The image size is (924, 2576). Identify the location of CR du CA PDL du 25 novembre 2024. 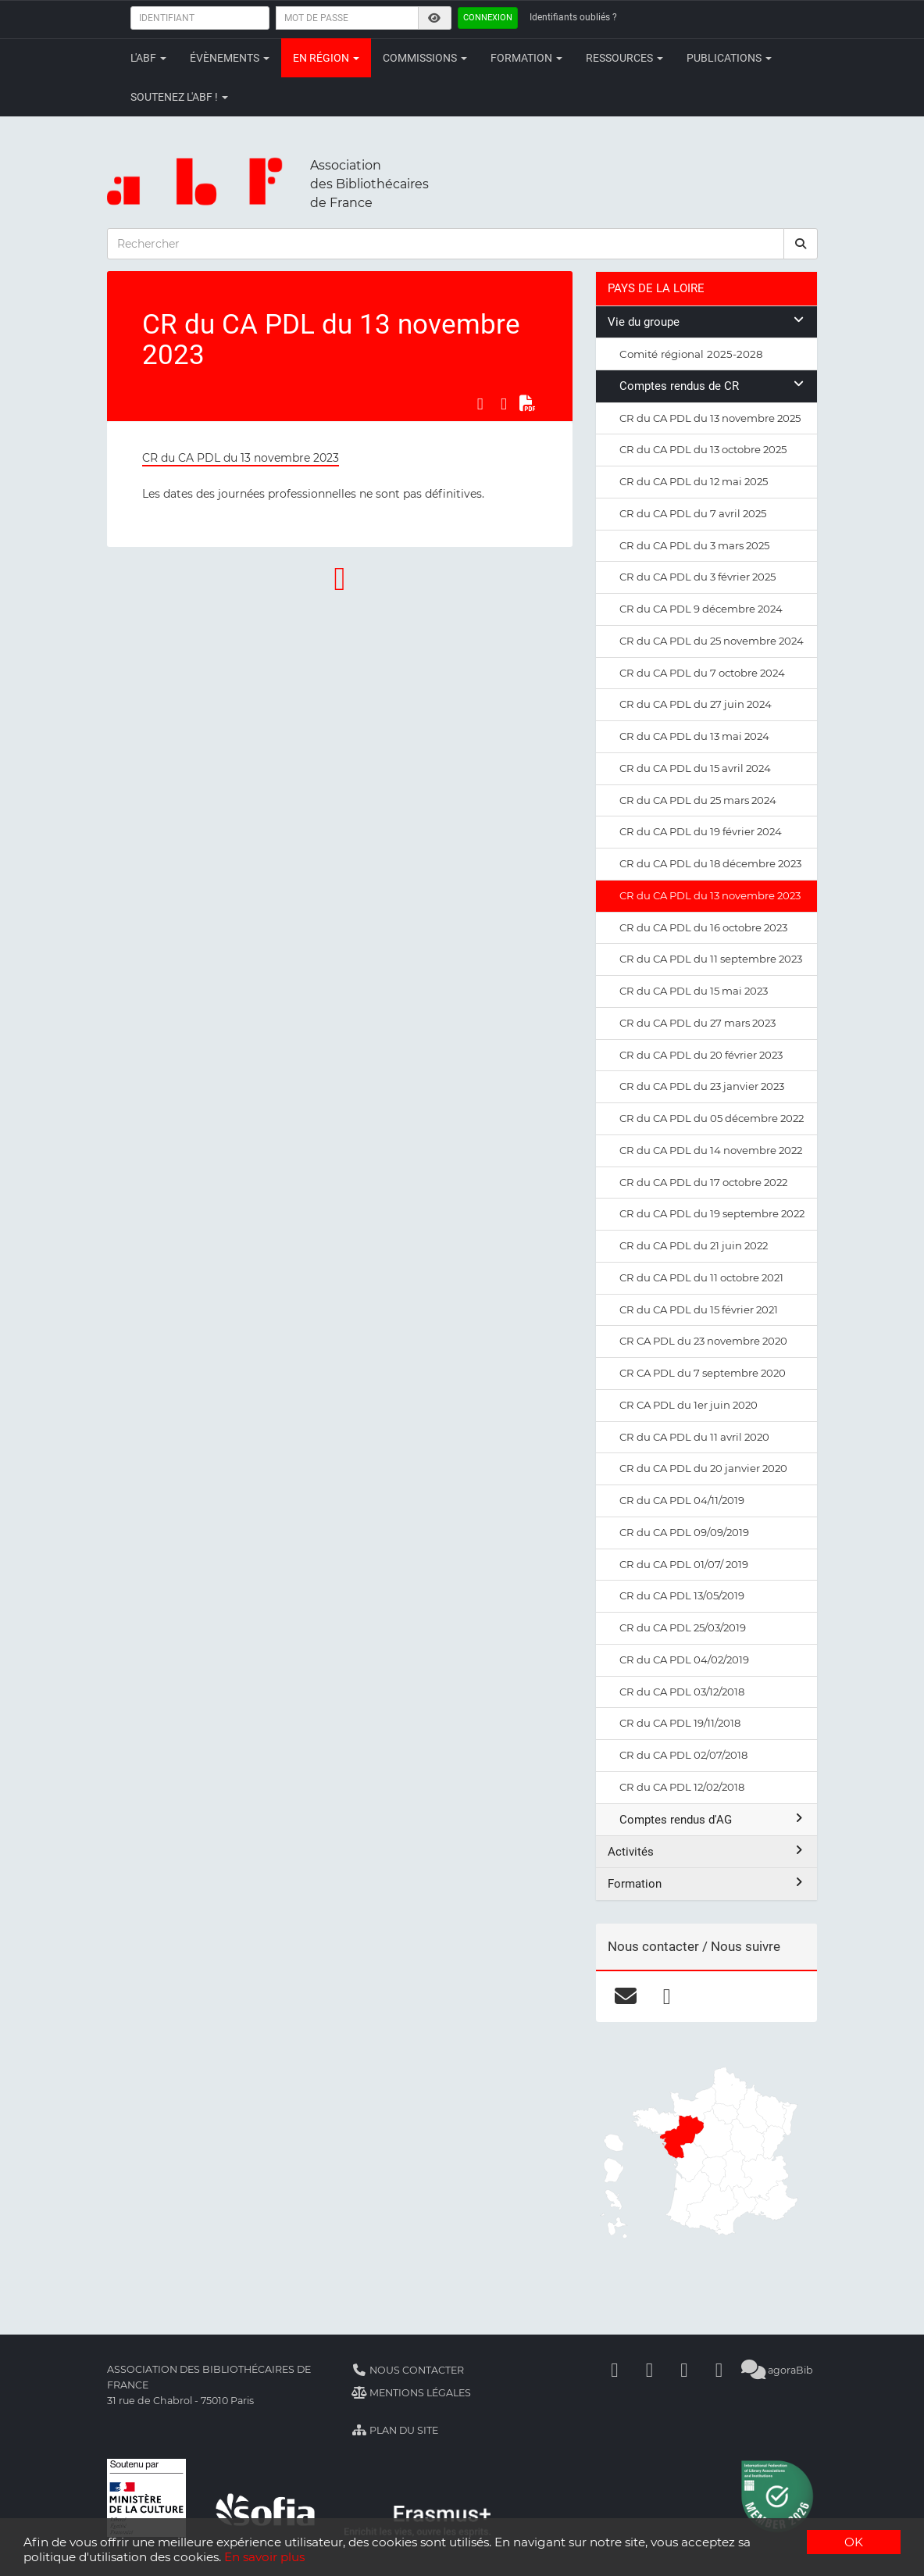
(711, 640).